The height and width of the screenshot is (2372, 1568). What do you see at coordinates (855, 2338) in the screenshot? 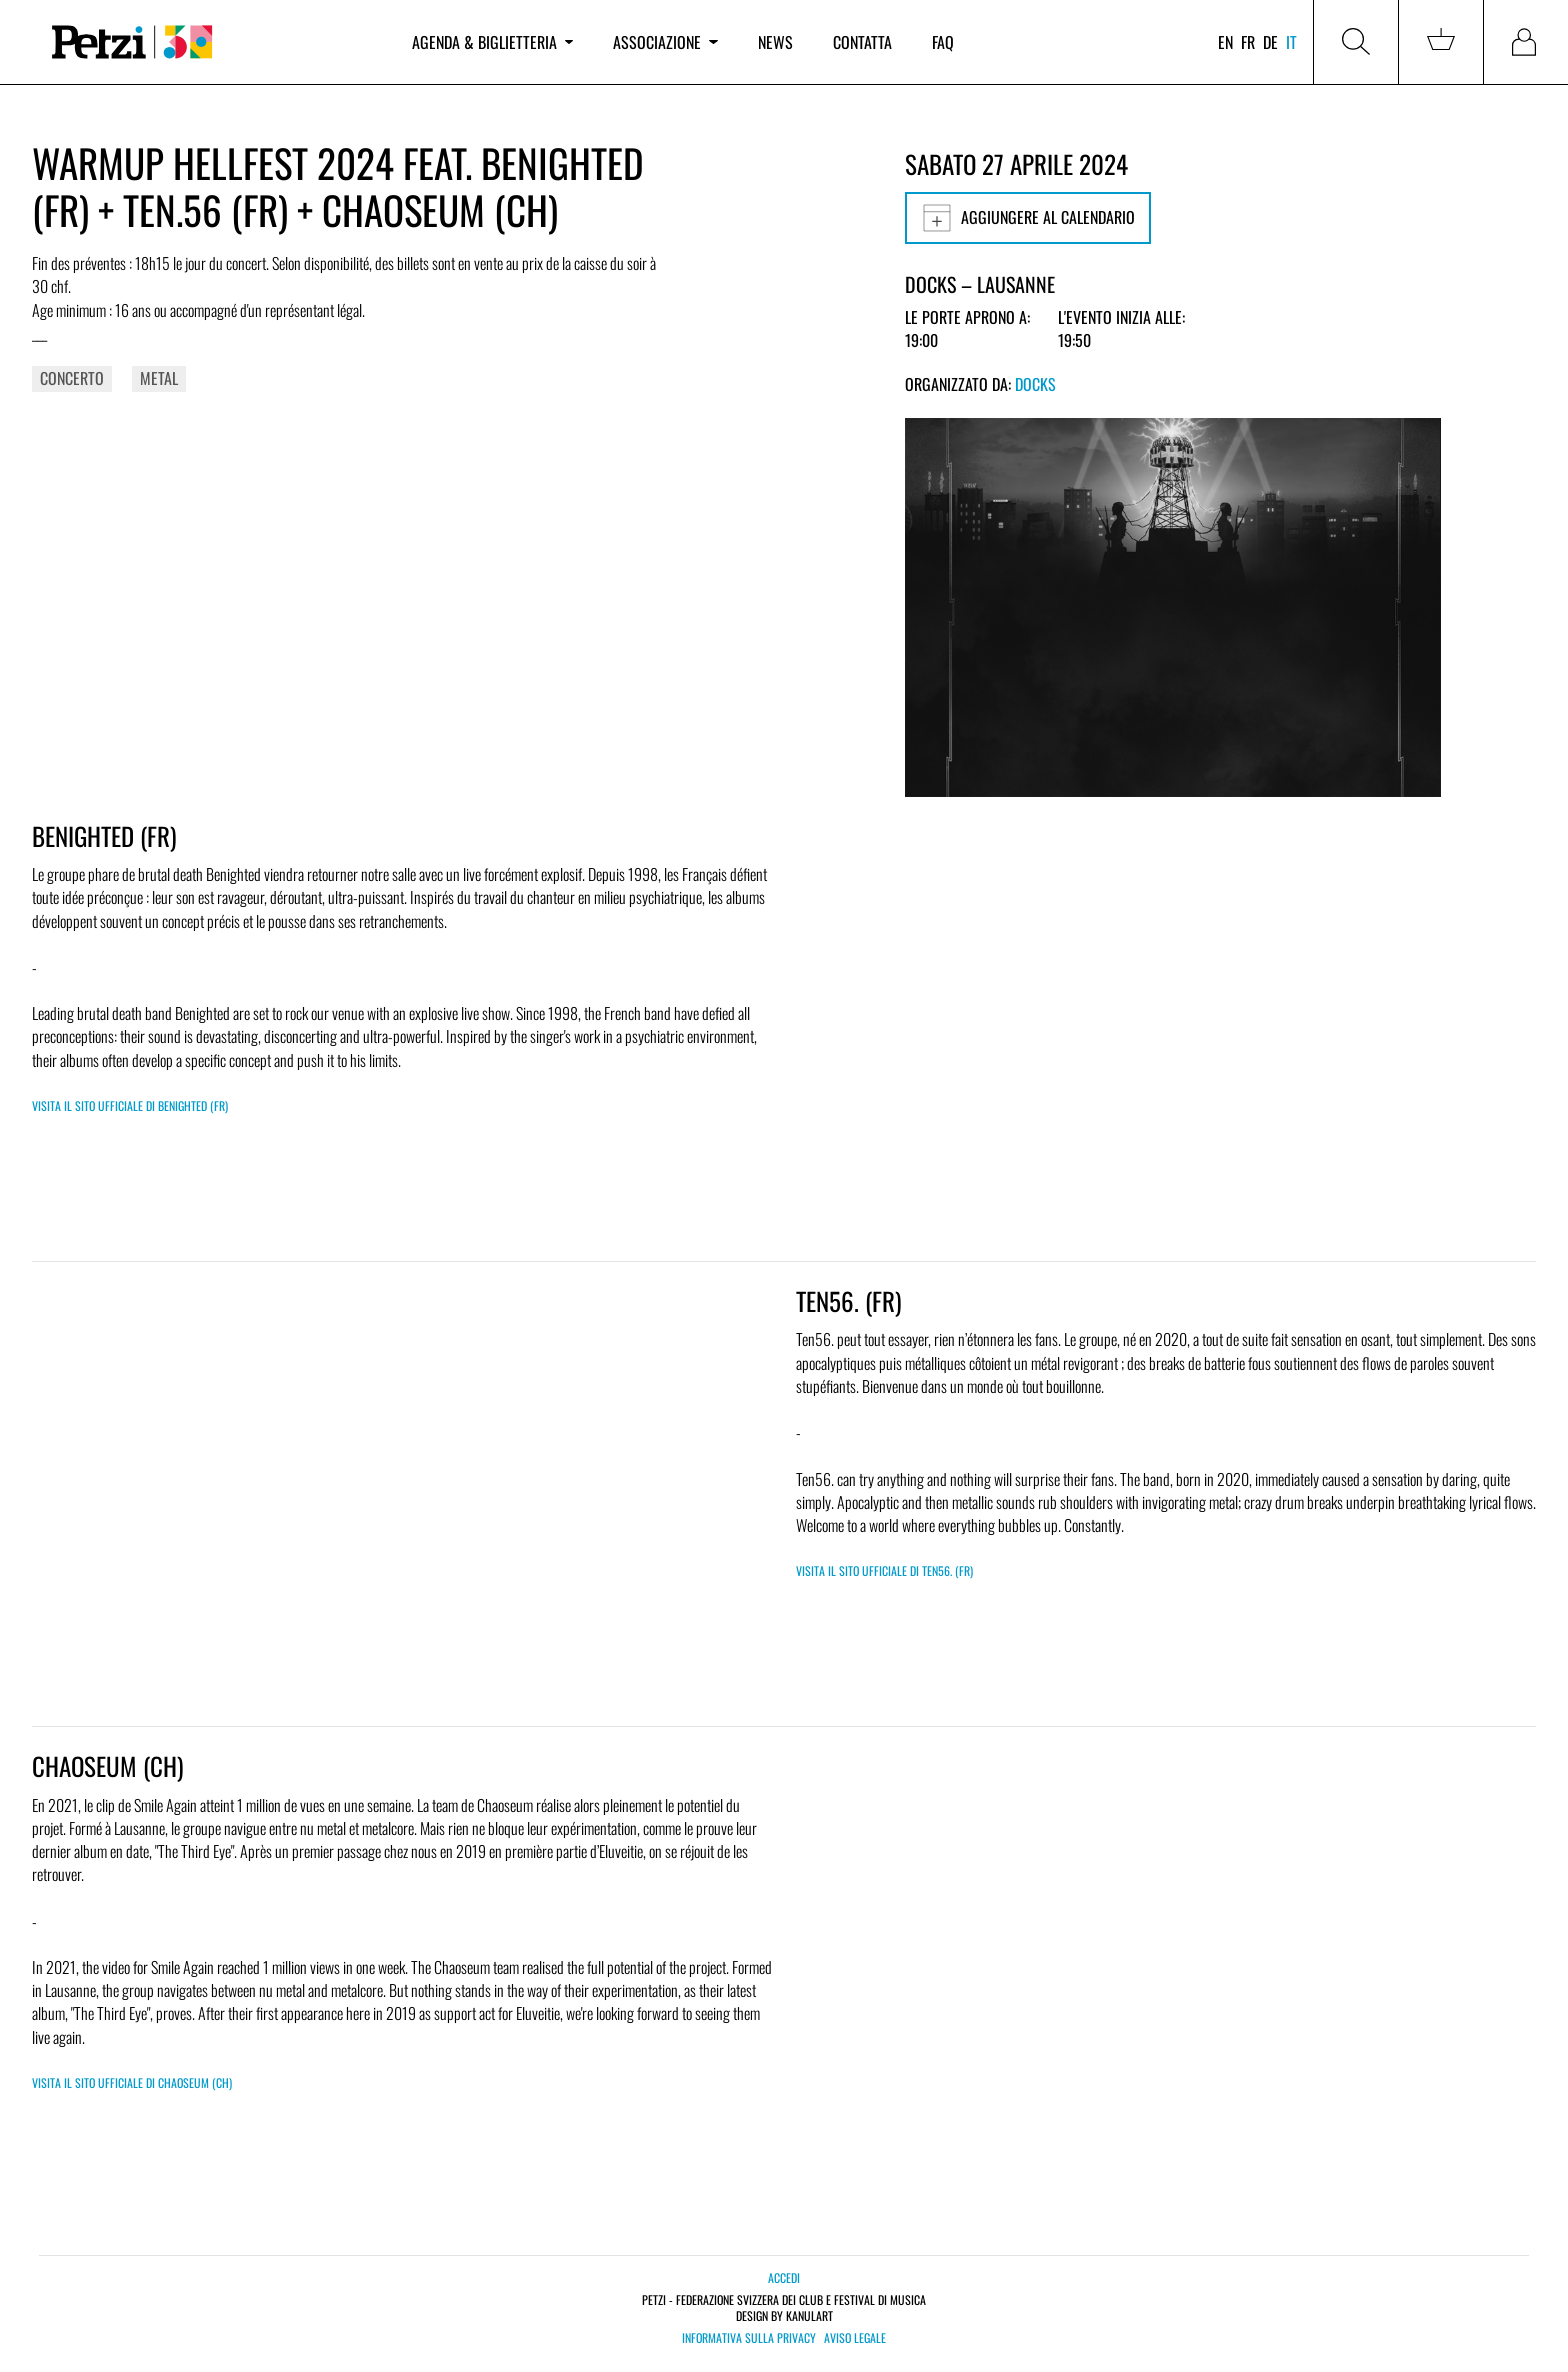
I see `Aviso legale` at bounding box center [855, 2338].